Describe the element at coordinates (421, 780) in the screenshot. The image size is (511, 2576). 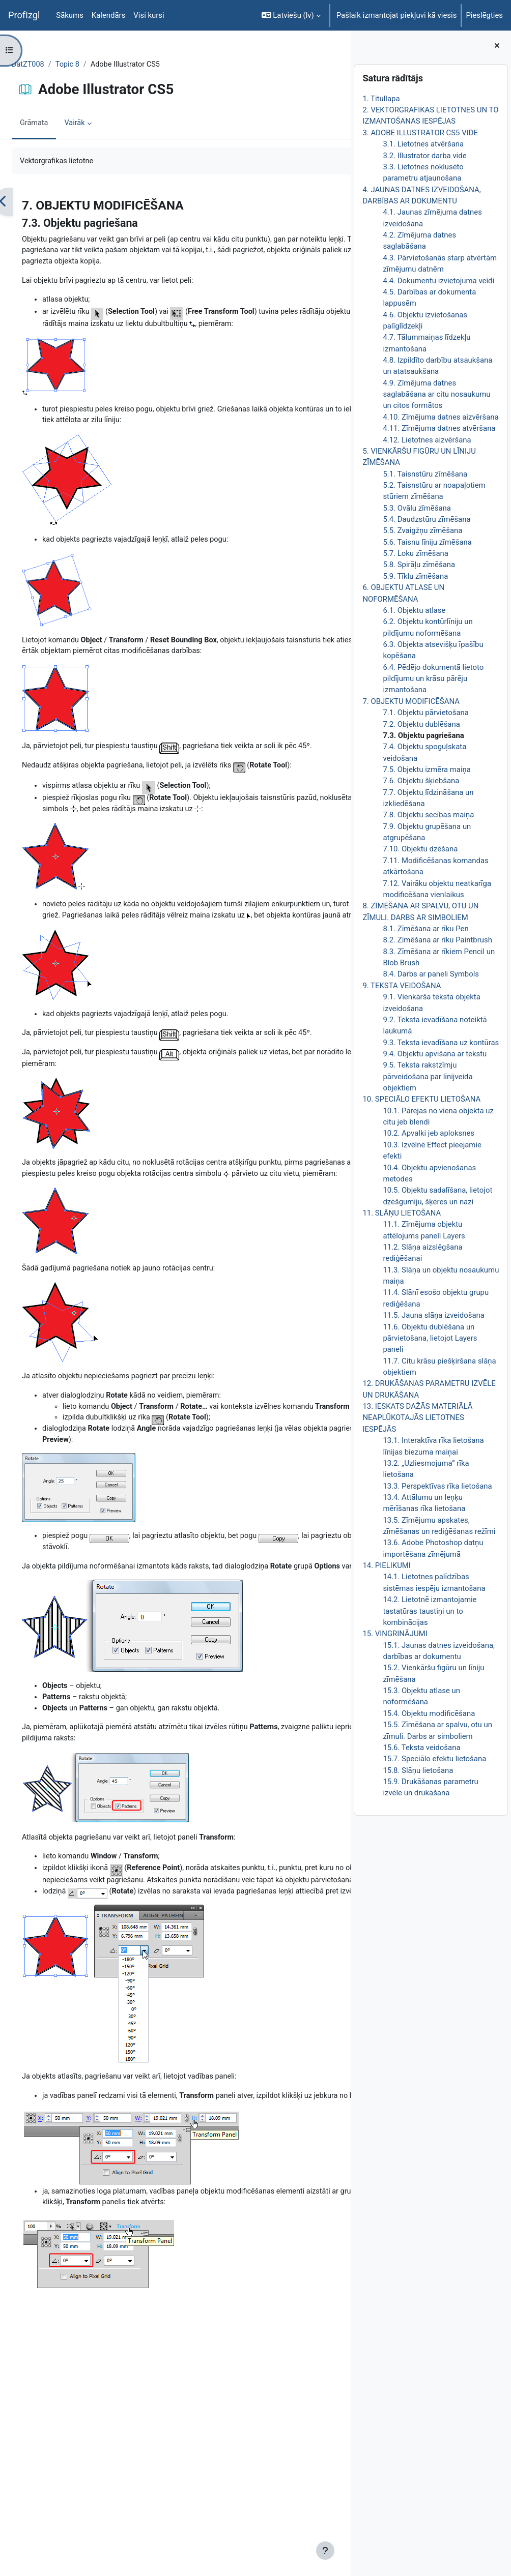
I see `7.6. Objektu šķiebšana` at that location.